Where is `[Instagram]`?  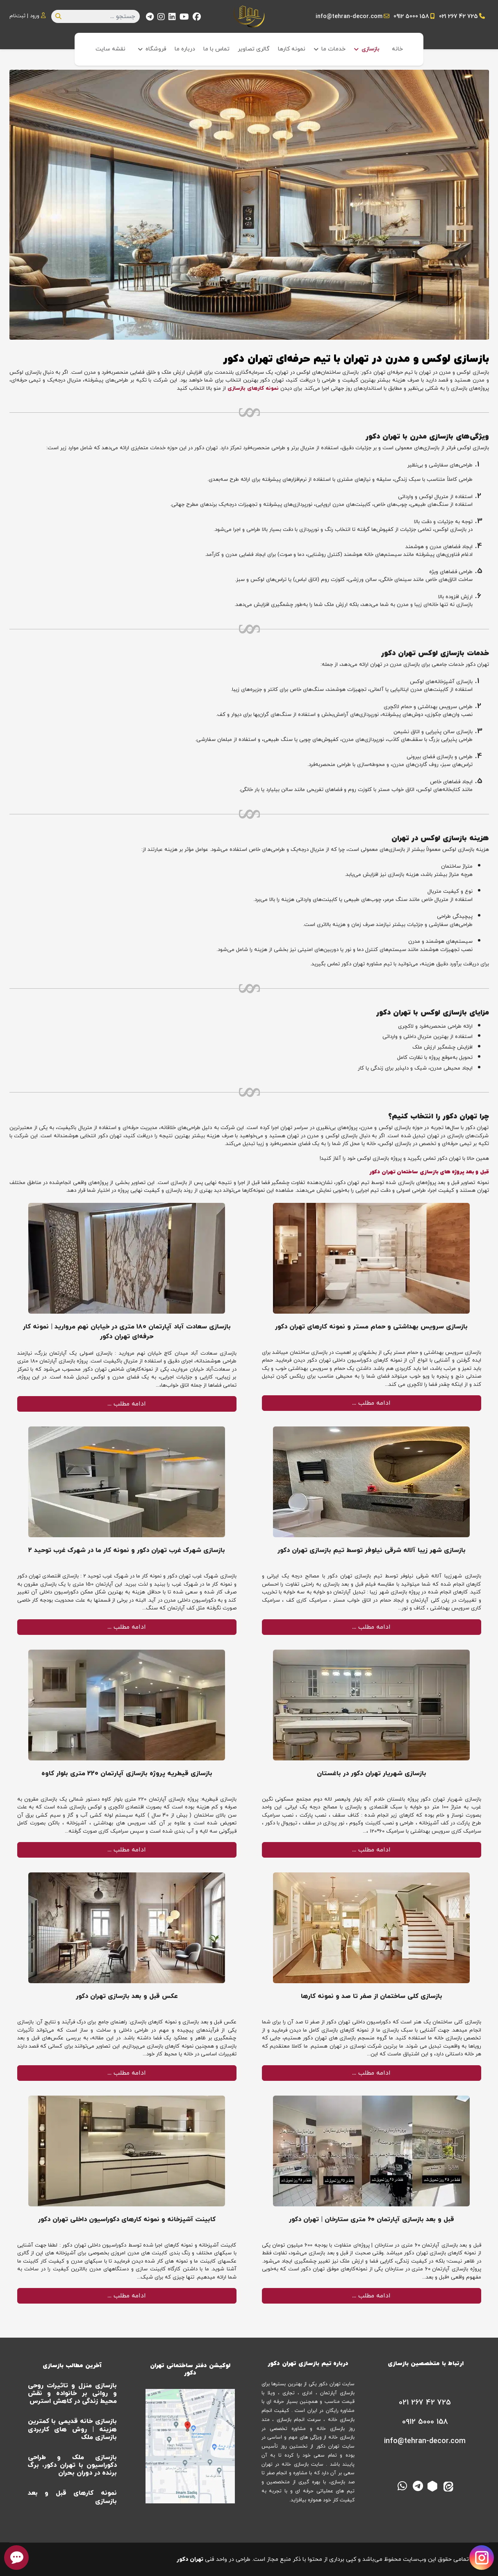 [Instagram] is located at coordinates (161, 17).